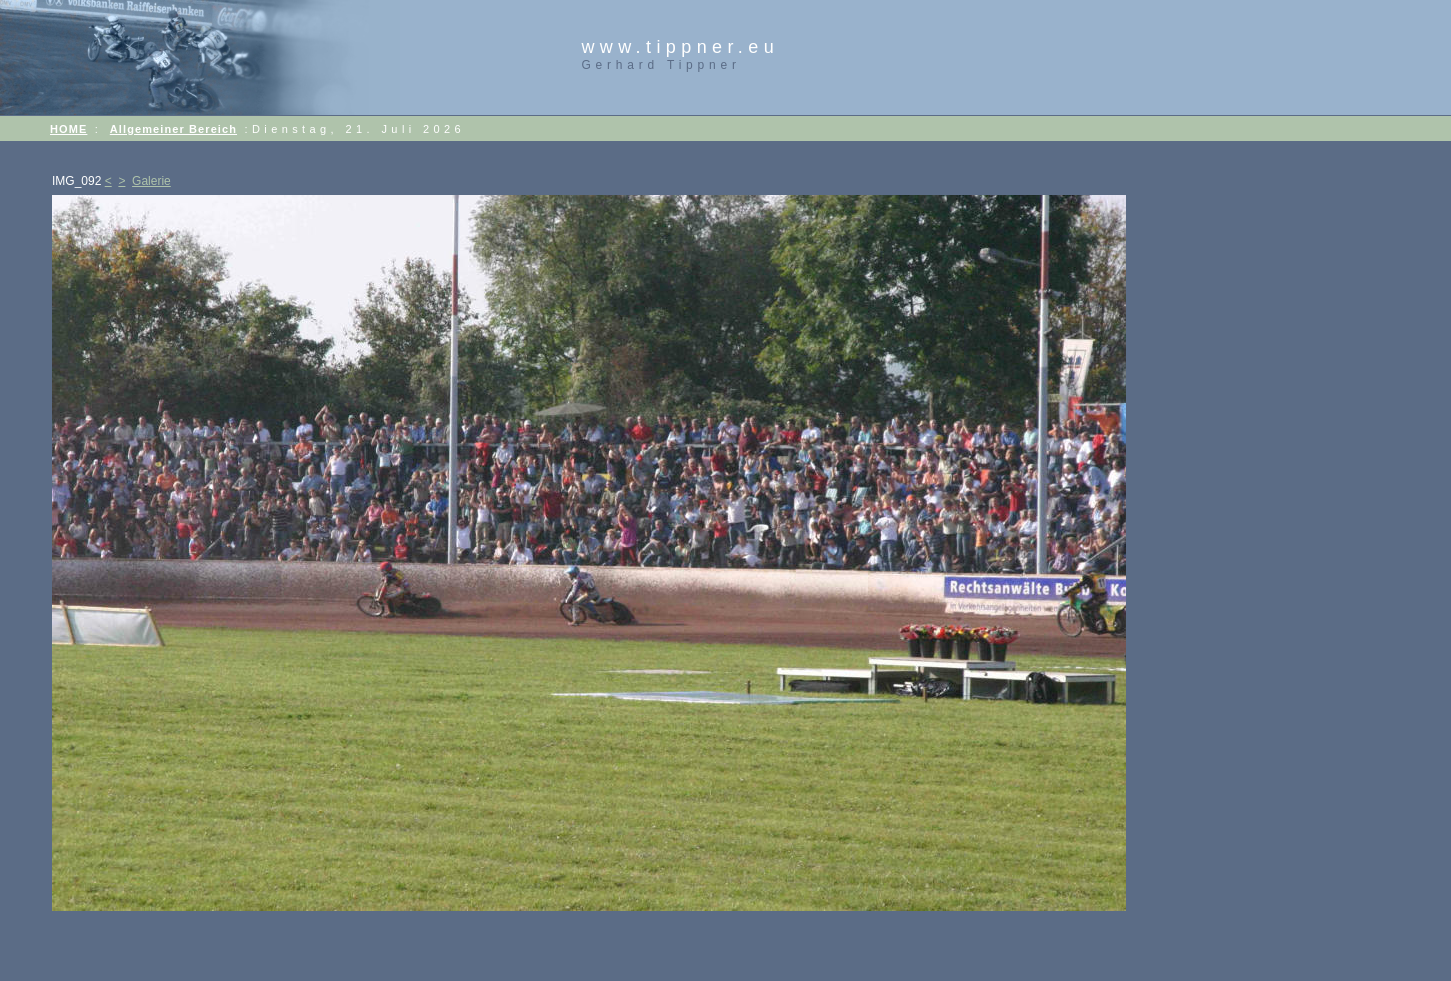 The height and width of the screenshot is (981, 1451). Describe the element at coordinates (151, 181) in the screenshot. I see `Galerie` at that location.